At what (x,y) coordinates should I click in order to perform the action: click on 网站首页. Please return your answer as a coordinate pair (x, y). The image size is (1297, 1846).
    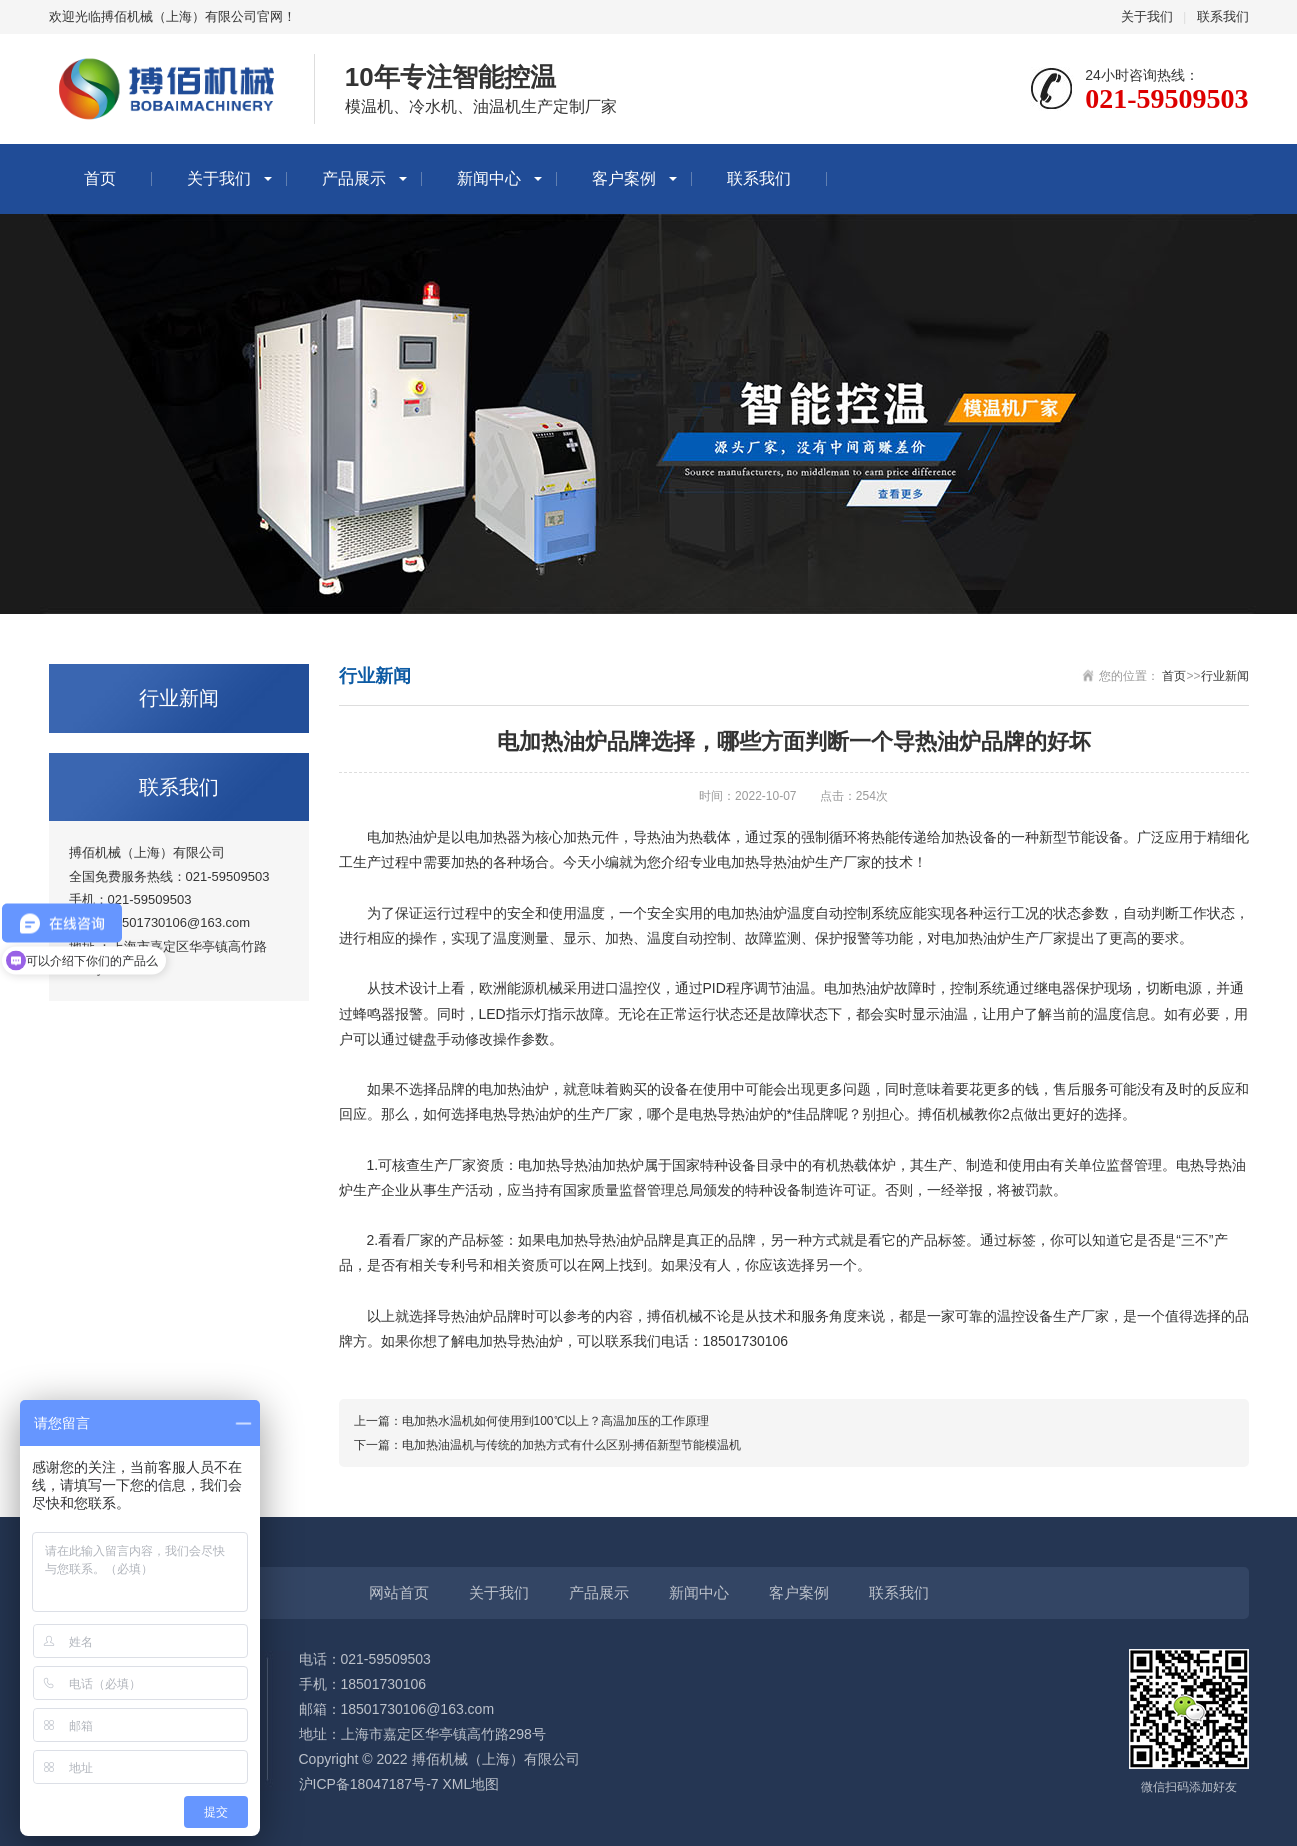
    Looking at the image, I should click on (399, 1592).